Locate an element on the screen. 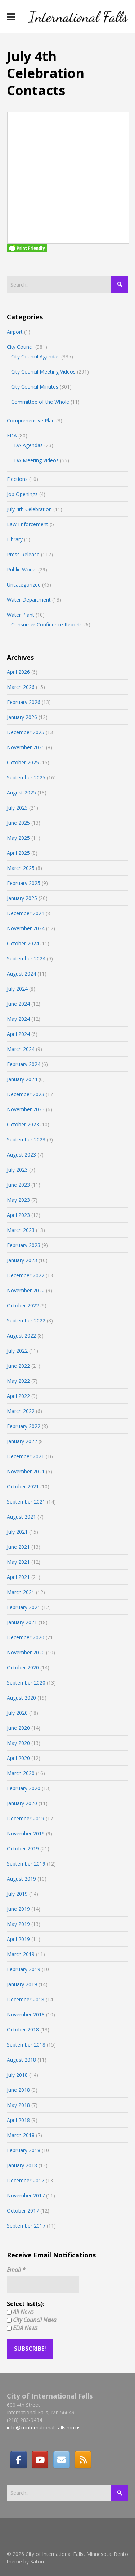 This screenshot has width=135, height=2576. Job Openings is located at coordinates (22, 494).